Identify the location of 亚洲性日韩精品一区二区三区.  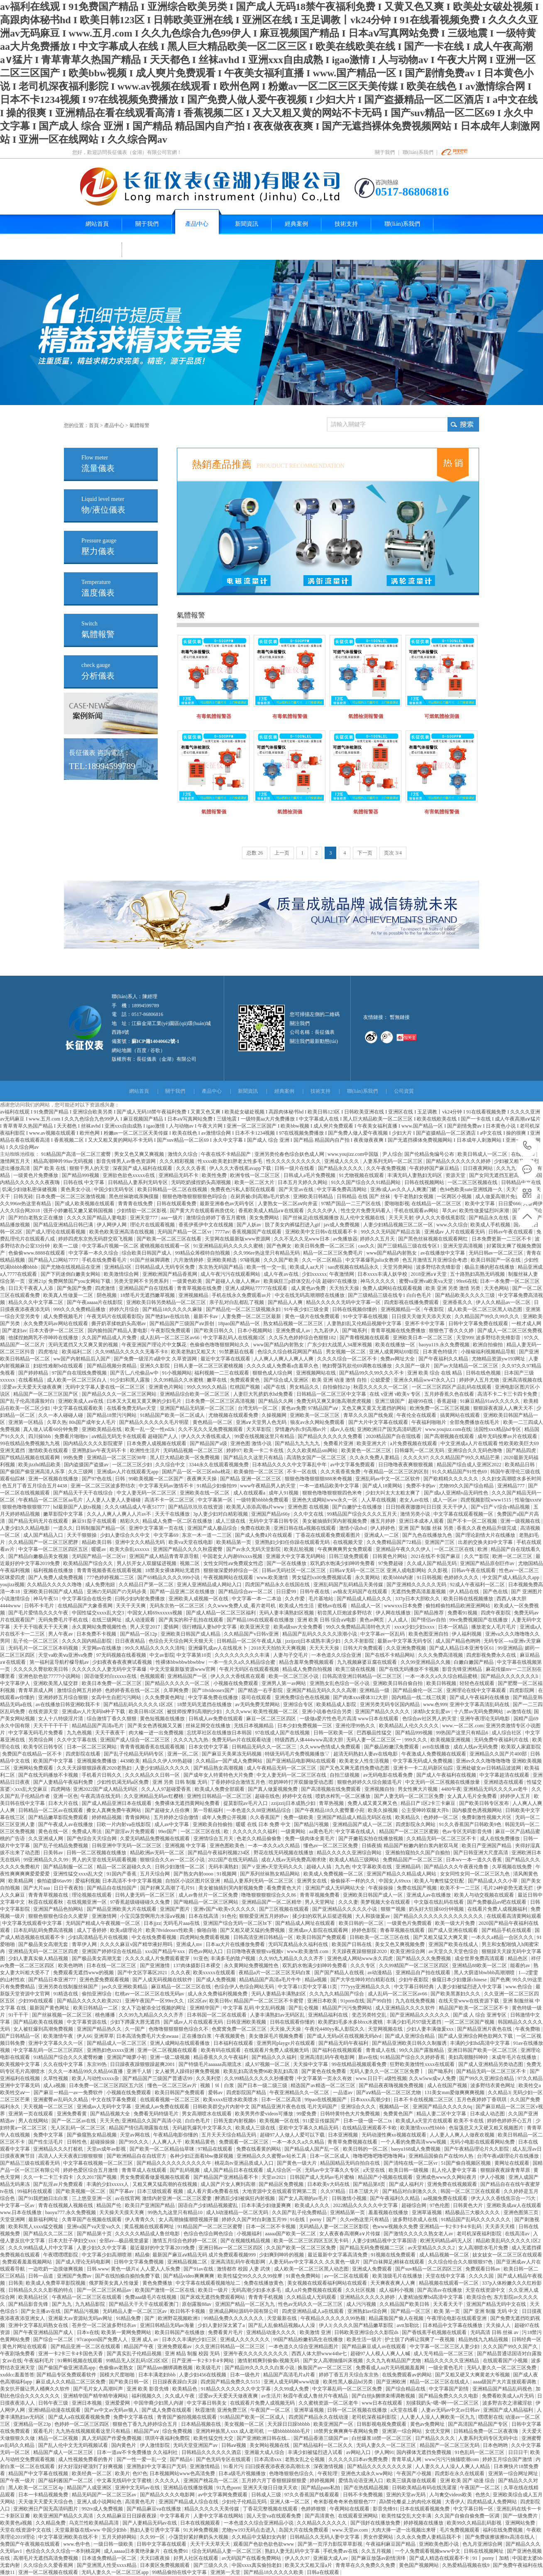
(220, 1796).